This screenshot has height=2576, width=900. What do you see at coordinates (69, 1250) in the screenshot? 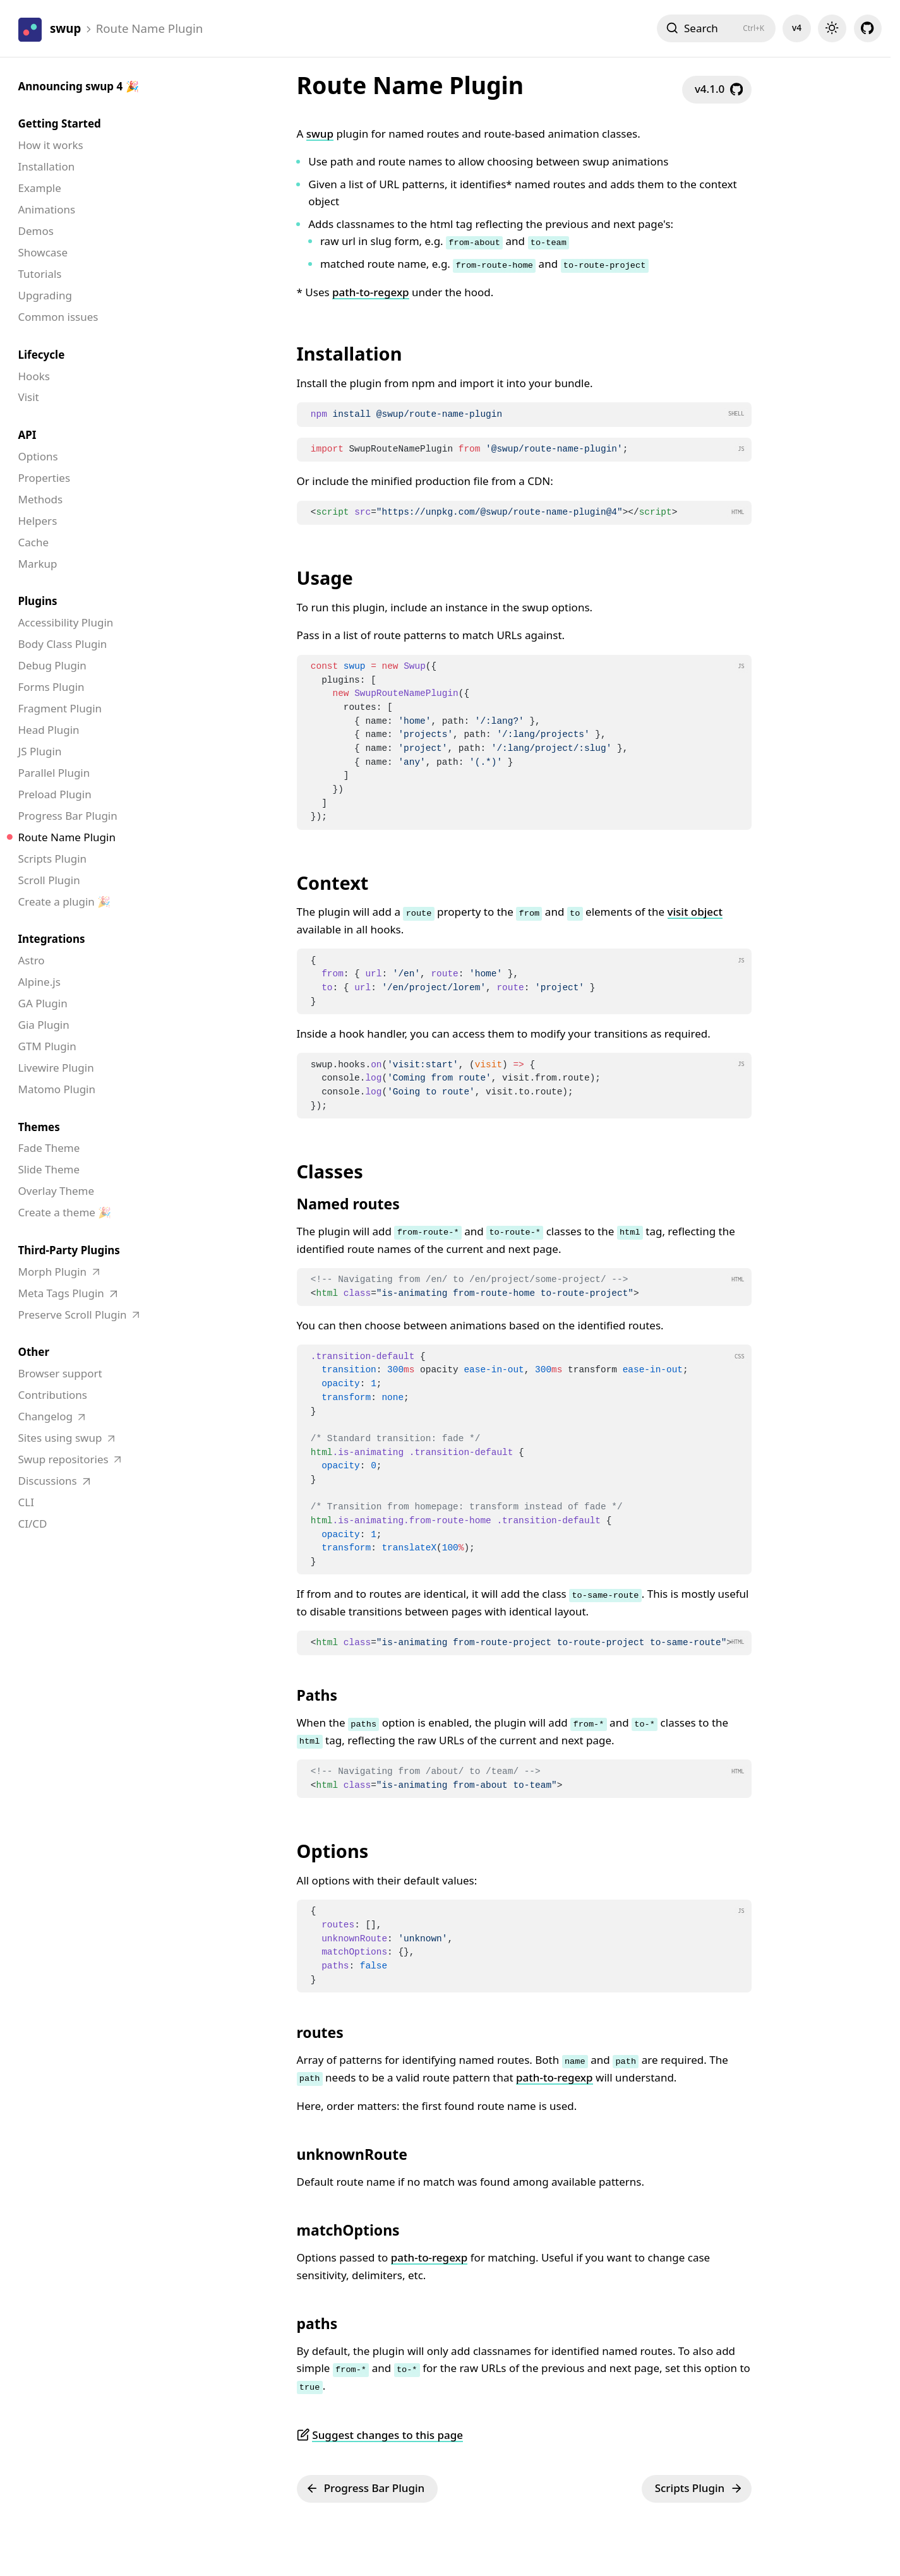
I see `Third-Party Plugins` at bounding box center [69, 1250].